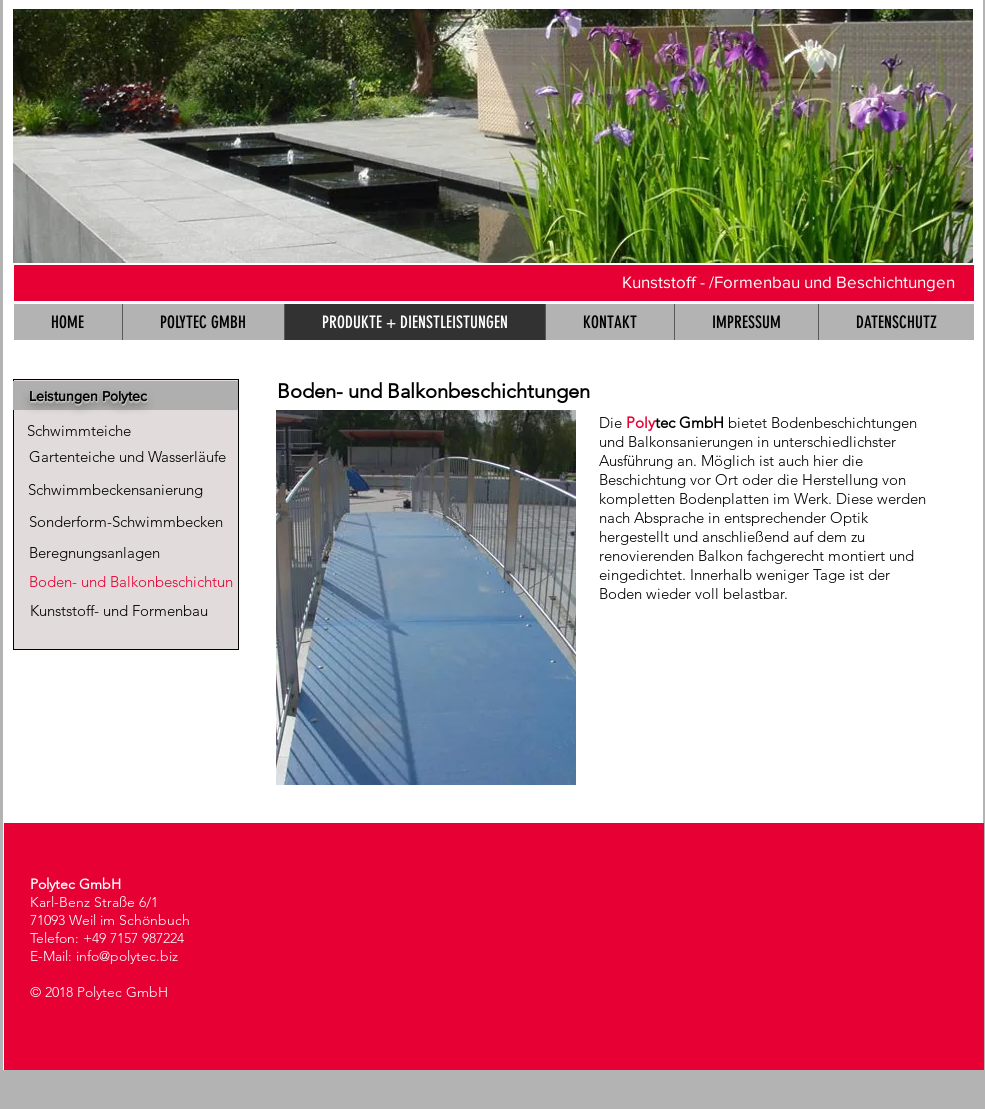 This screenshot has width=985, height=1109. Describe the element at coordinates (115, 489) in the screenshot. I see `[Schwimmbeckensanierung]` at that location.